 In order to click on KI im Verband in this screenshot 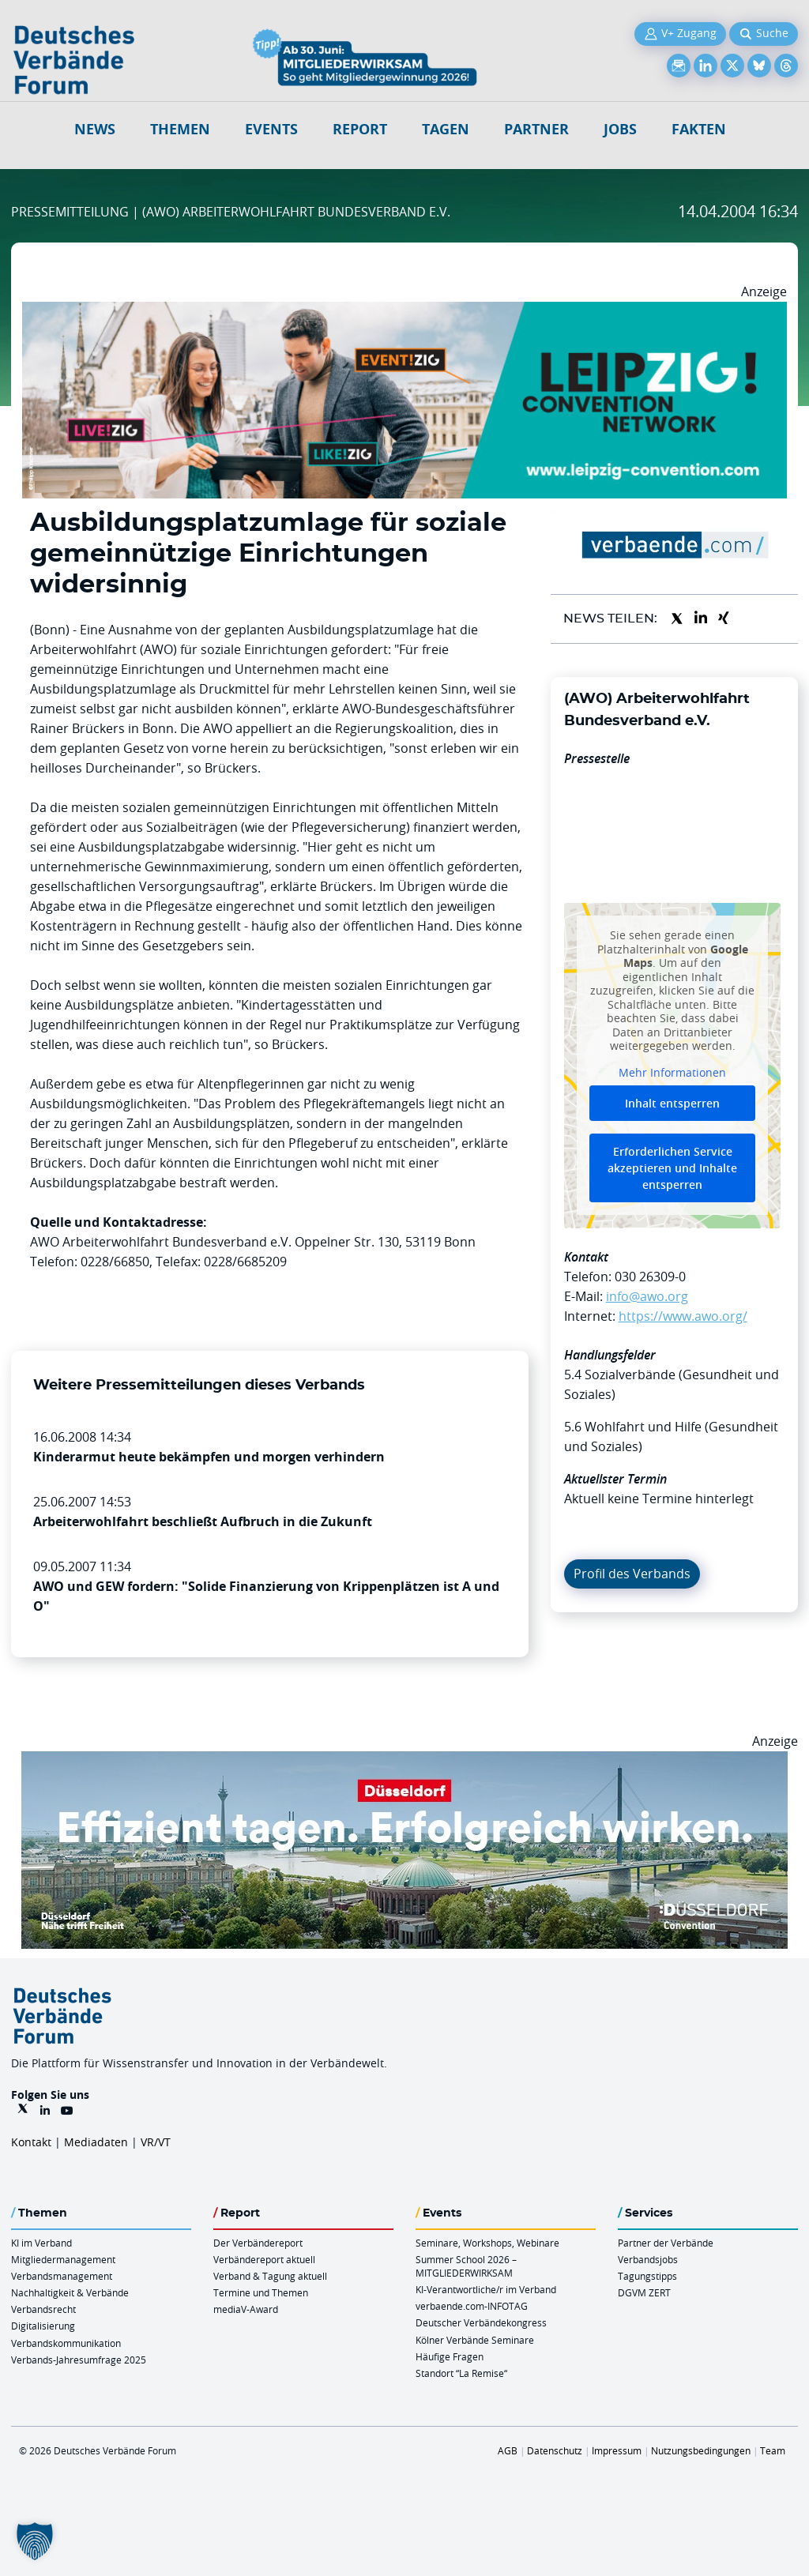, I will do `click(41, 2242)`.